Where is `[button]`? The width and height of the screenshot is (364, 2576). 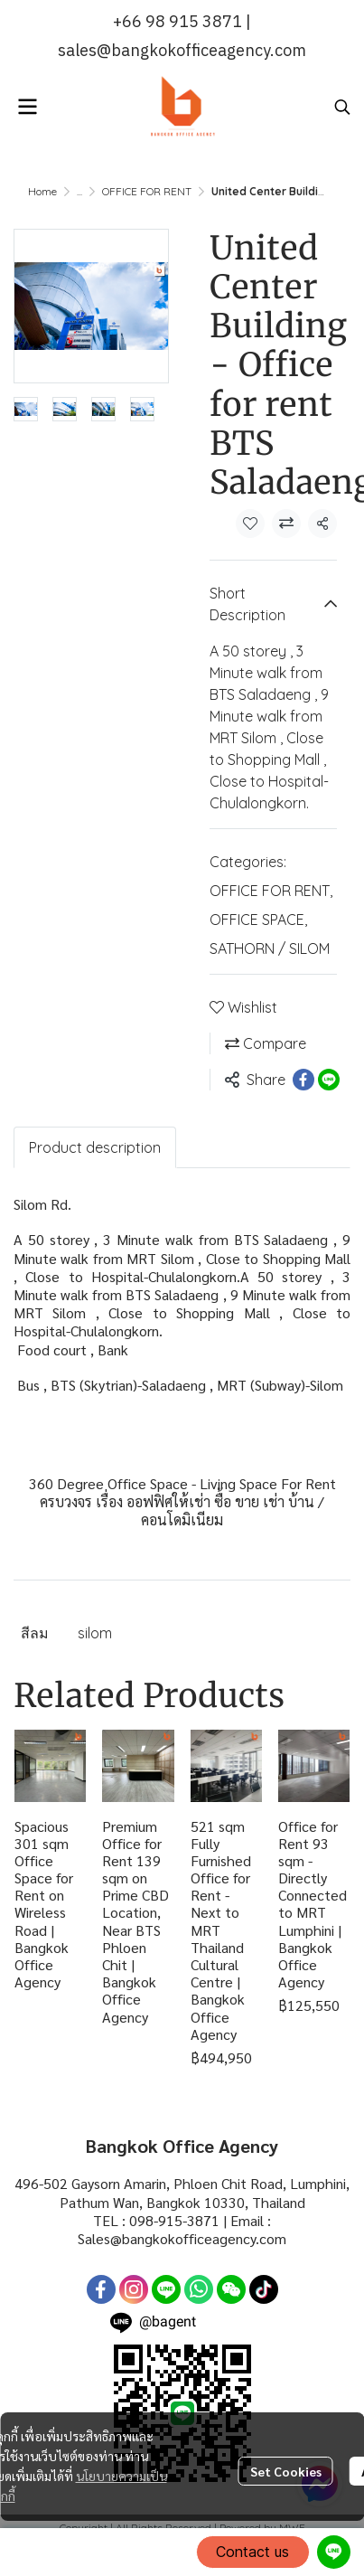 [button] is located at coordinates (342, 106).